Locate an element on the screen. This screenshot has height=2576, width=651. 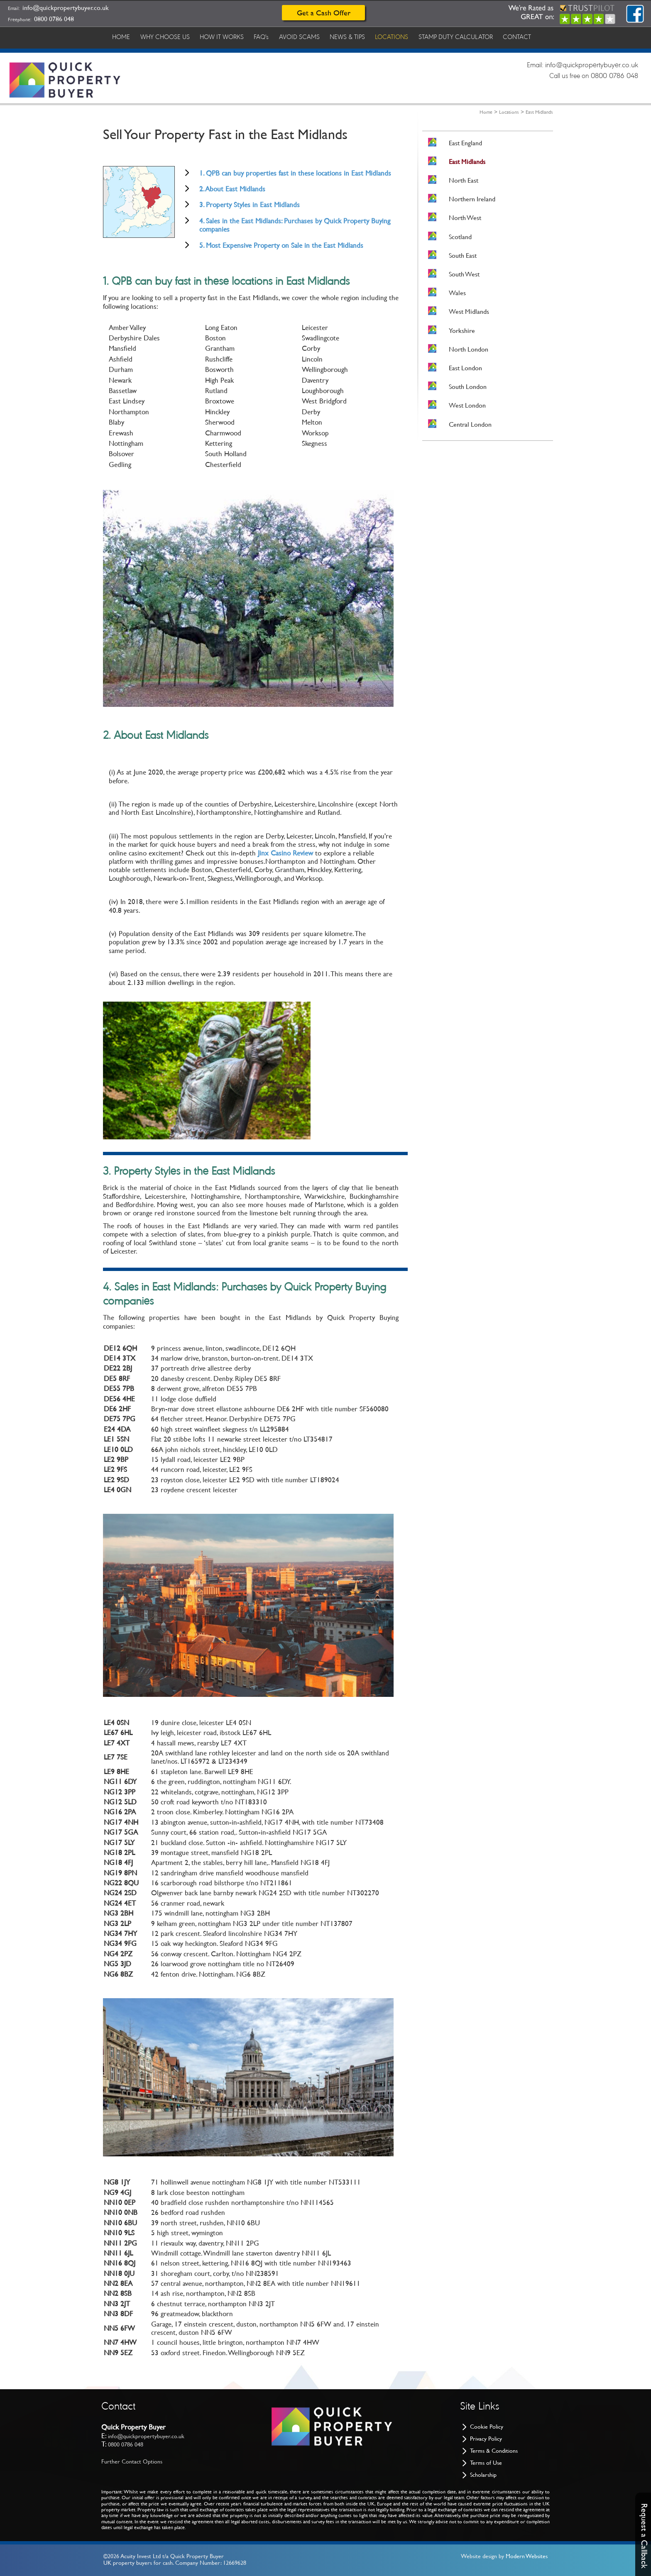
AVOID SCAMS is located at coordinates (306, 36).